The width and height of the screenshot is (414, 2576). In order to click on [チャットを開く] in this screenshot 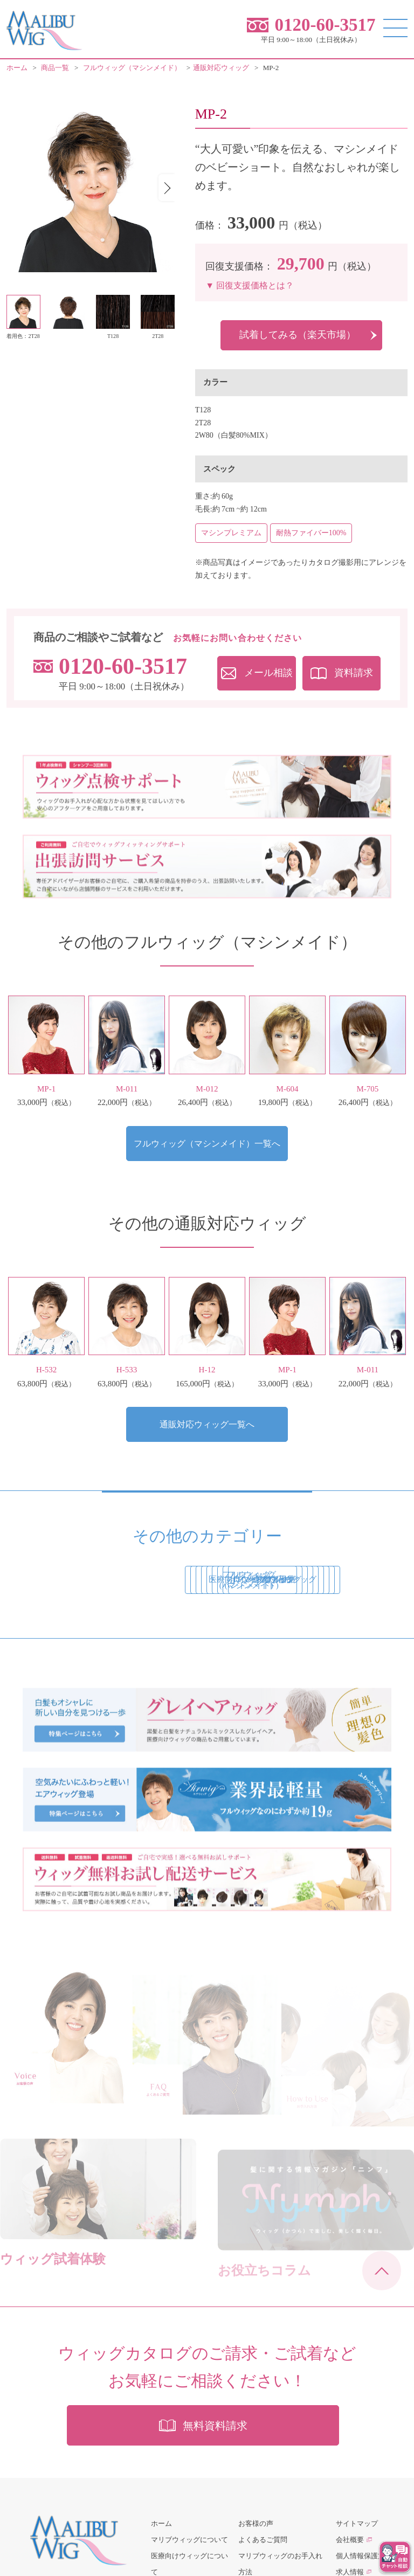, I will do `click(395, 2557)`.